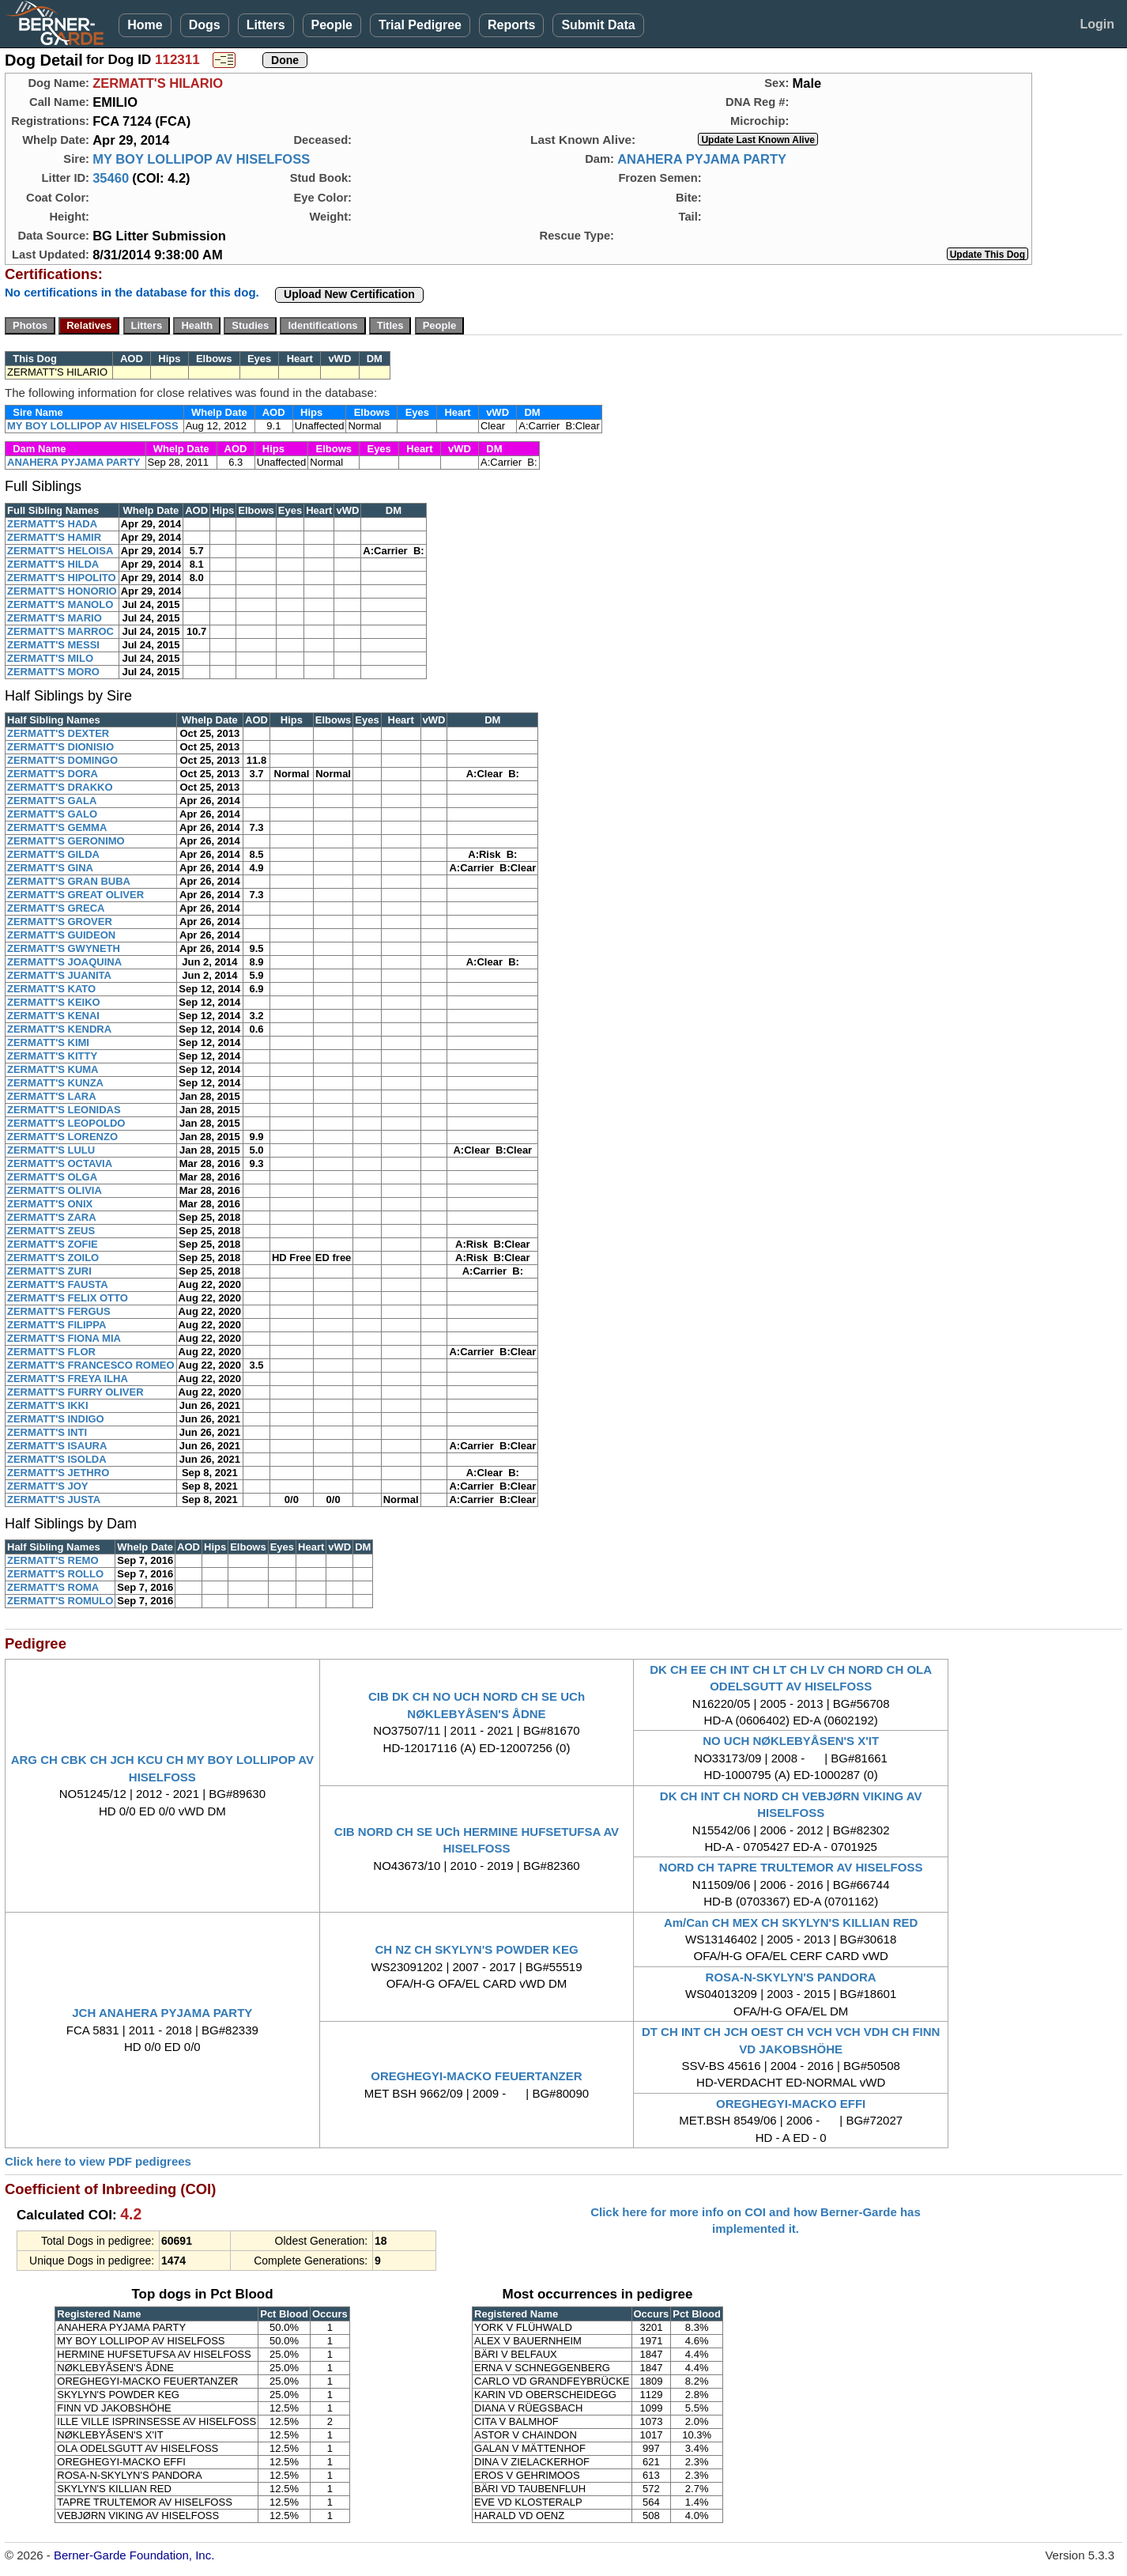 The width and height of the screenshot is (1127, 2576). Describe the element at coordinates (60, 787) in the screenshot. I see `ZERMATT'S DRAKKO` at that location.